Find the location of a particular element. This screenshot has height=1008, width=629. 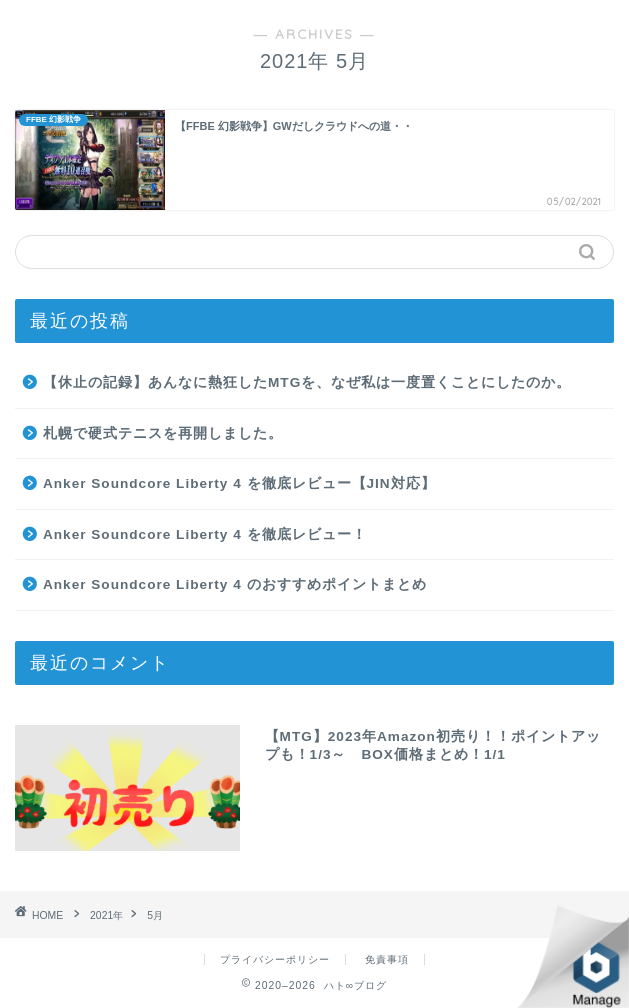

免責事項 is located at coordinates (387, 959).